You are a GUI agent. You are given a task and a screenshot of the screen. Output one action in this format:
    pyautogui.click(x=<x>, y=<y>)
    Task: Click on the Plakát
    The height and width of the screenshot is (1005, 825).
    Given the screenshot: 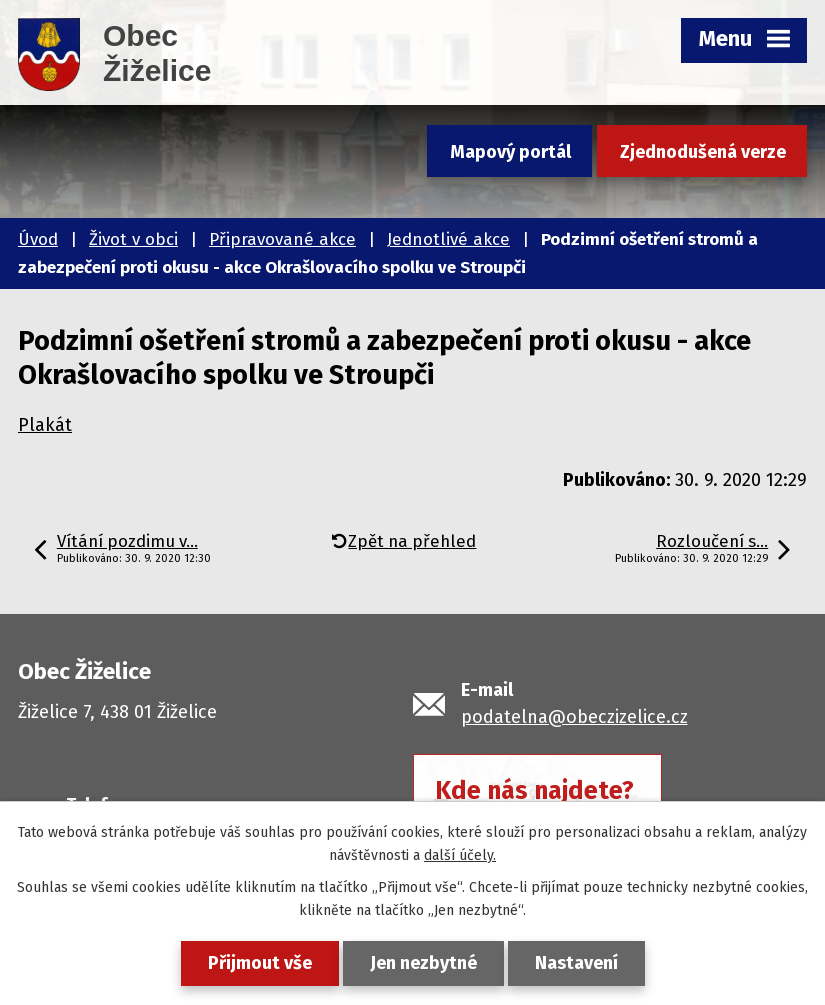 What is the action you would take?
    pyautogui.click(x=45, y=425)
    